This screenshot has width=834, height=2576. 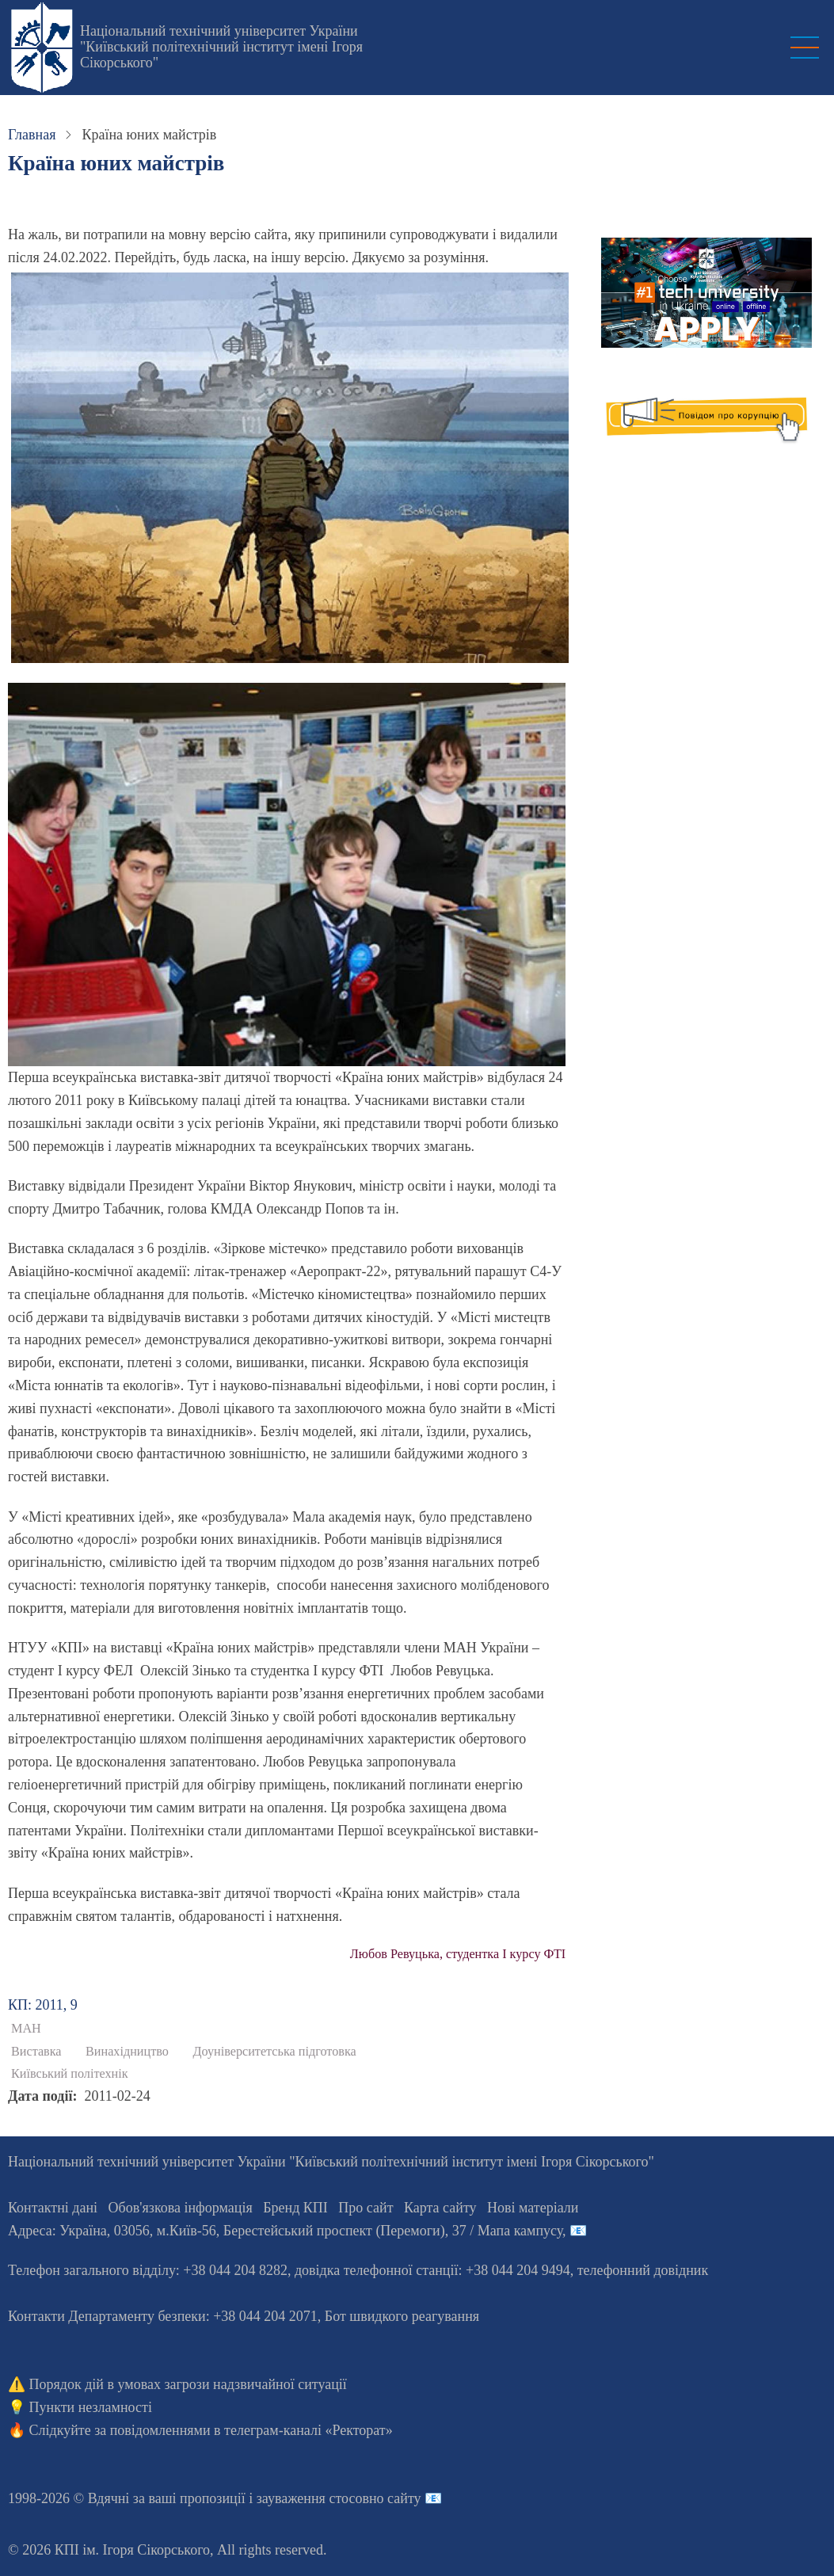 I want to click on Доуніверситетська підготовка, so click(x=274, y=2051).